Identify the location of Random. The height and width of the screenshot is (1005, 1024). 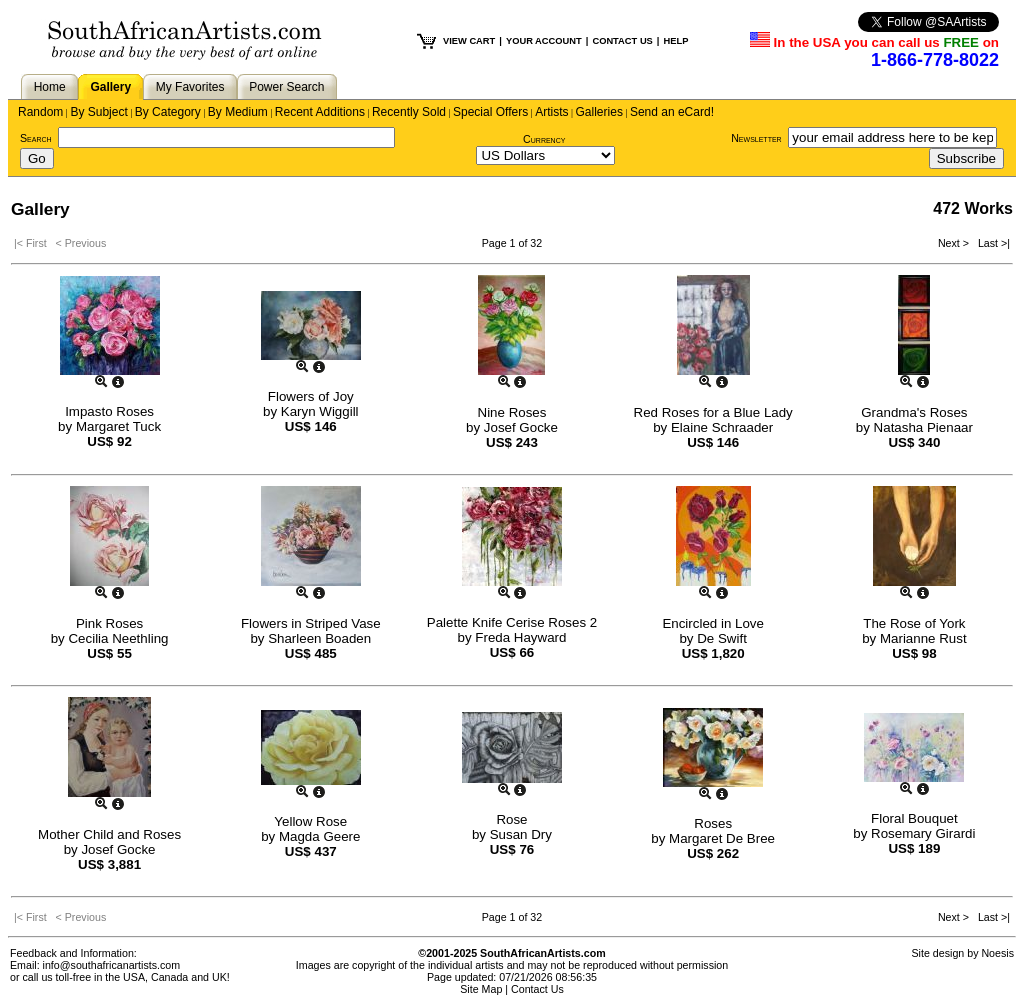
(40, 112).